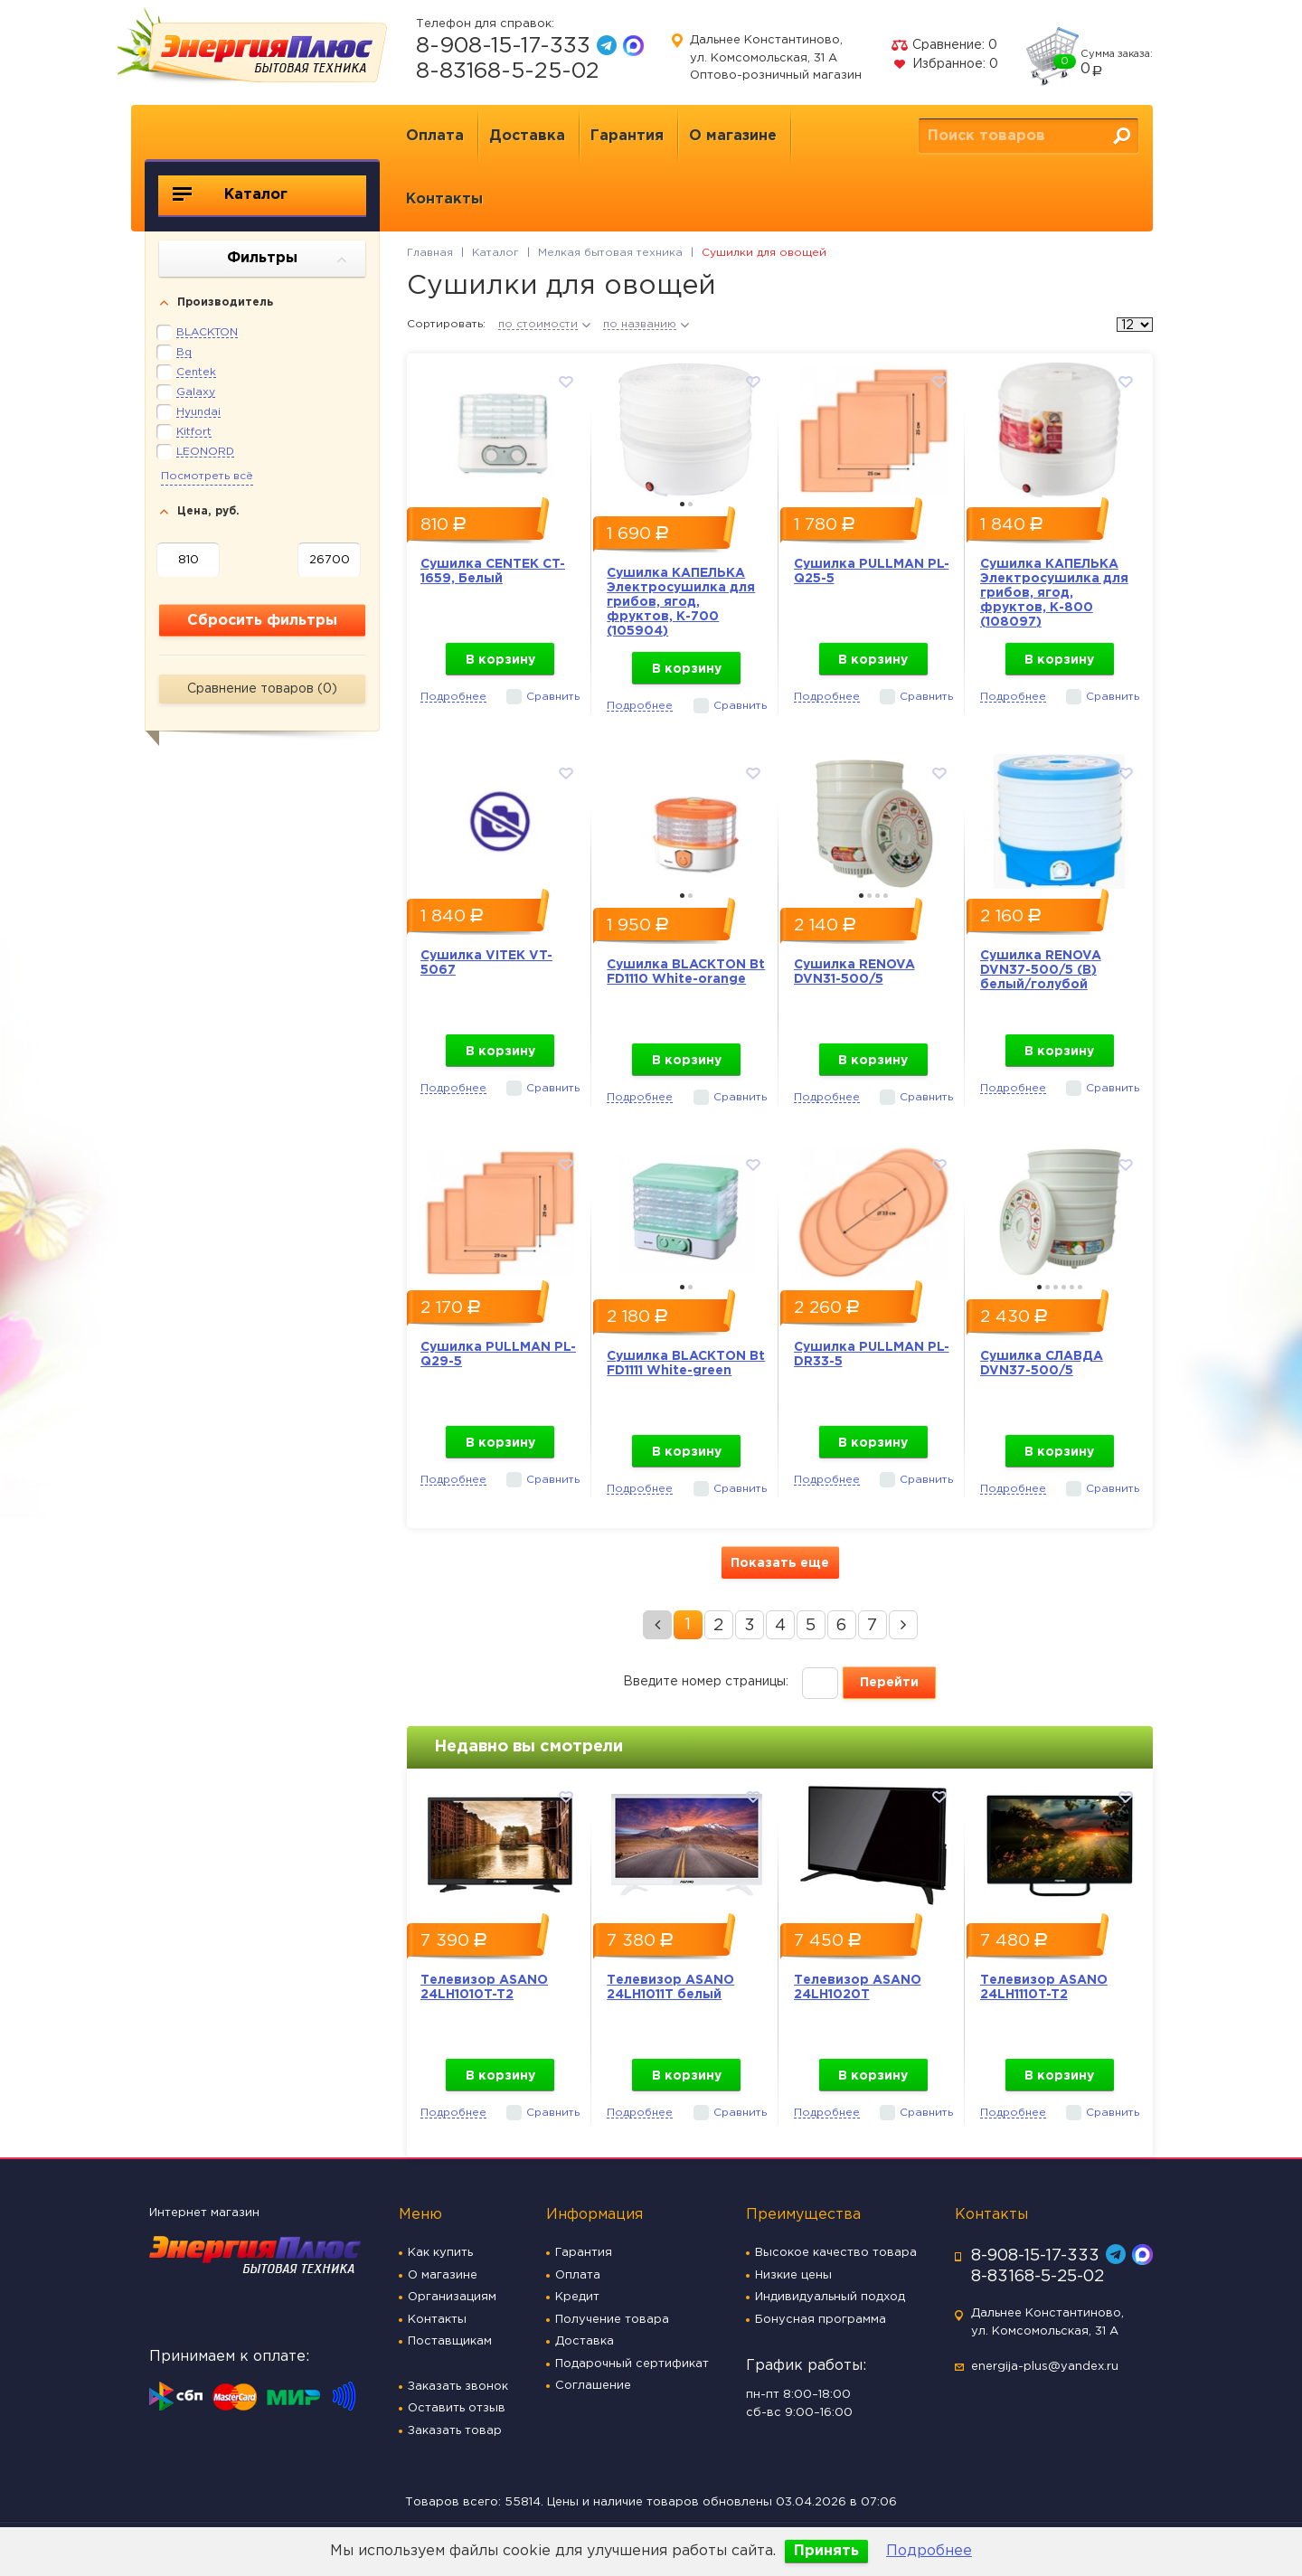  What do you see at coordinates (1044, 1987) in the screenshot?
I see `Телевизор ASANO 24LH1110T-T2` at bounding box center [1044, 1987].